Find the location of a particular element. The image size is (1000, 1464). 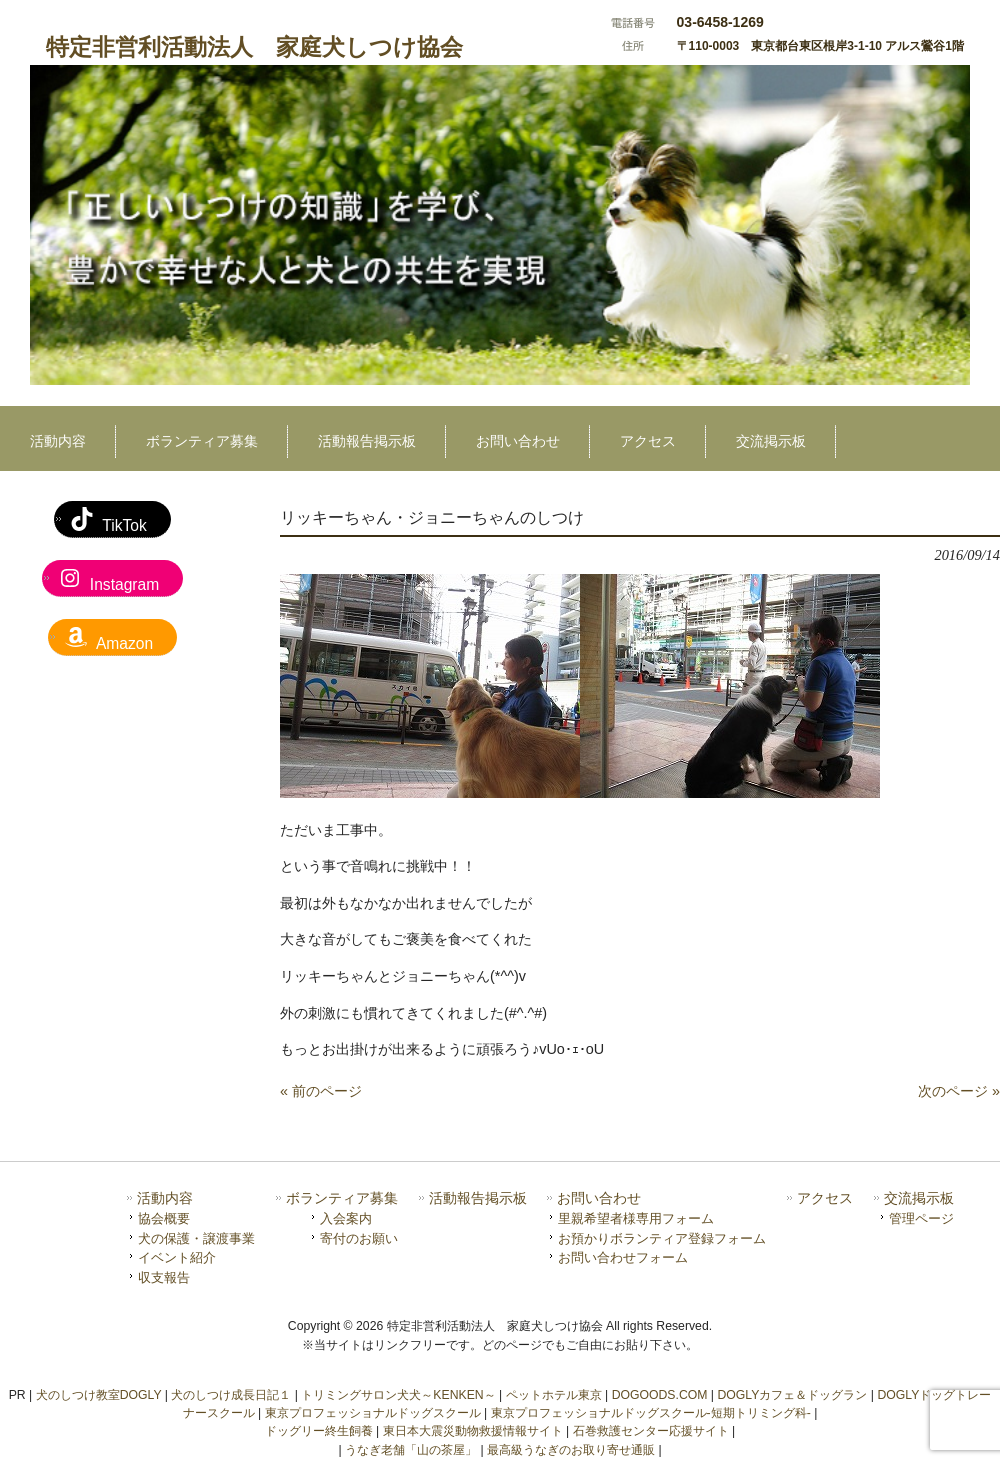

協会概要 is located at coordinates (164, 1218).